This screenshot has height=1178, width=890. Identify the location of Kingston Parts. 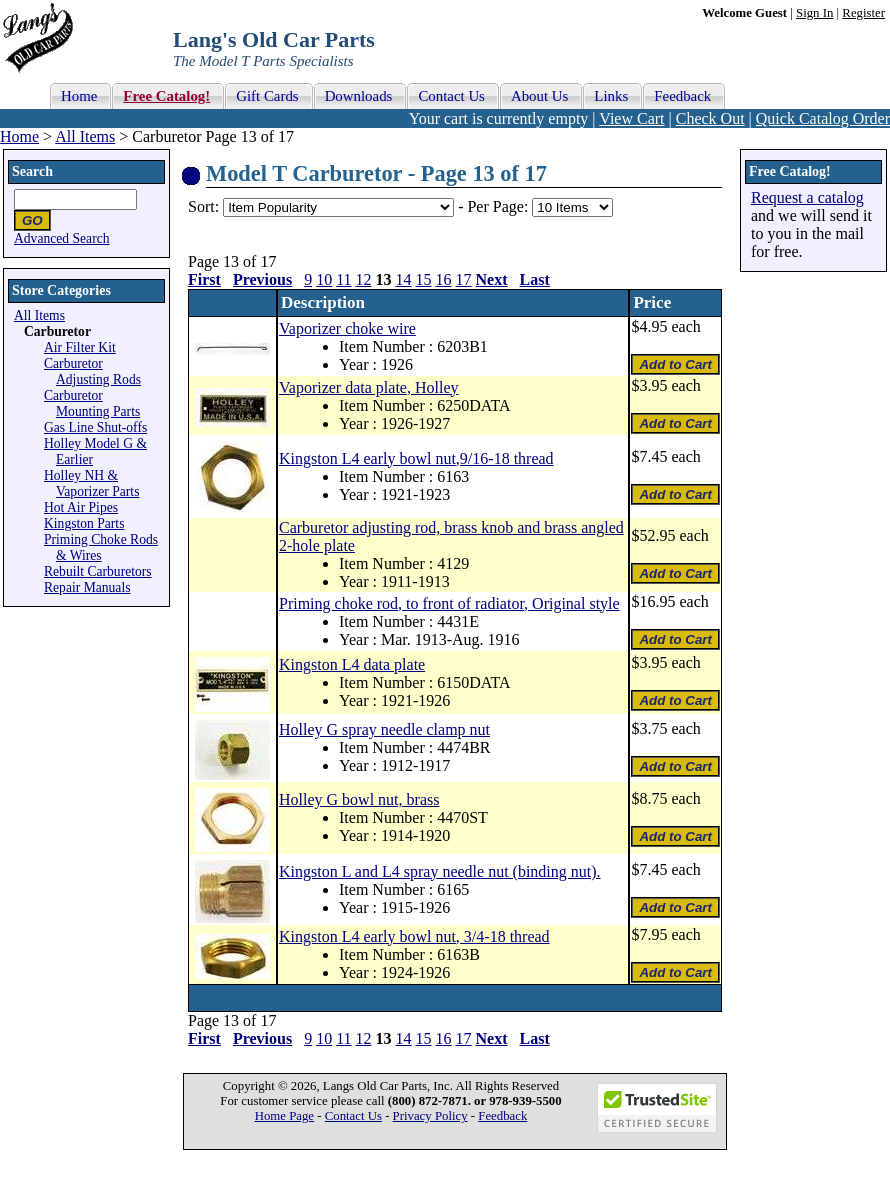
(84, 523).